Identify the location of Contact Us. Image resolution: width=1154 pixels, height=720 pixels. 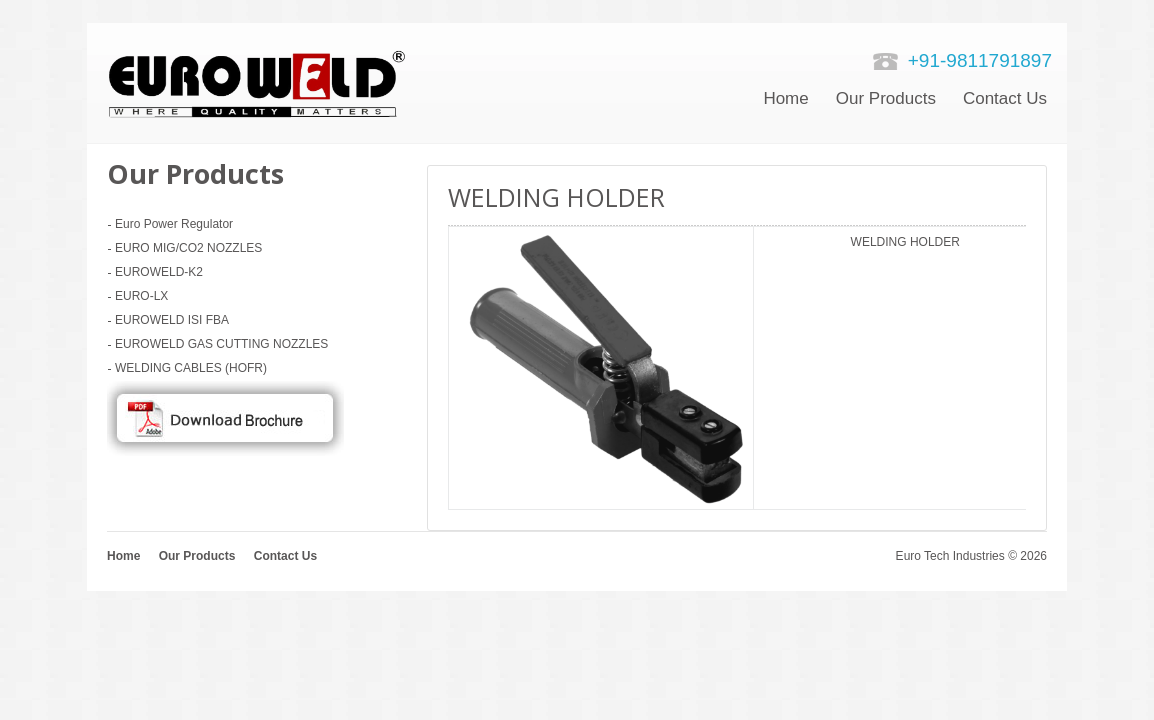
(285, 556).